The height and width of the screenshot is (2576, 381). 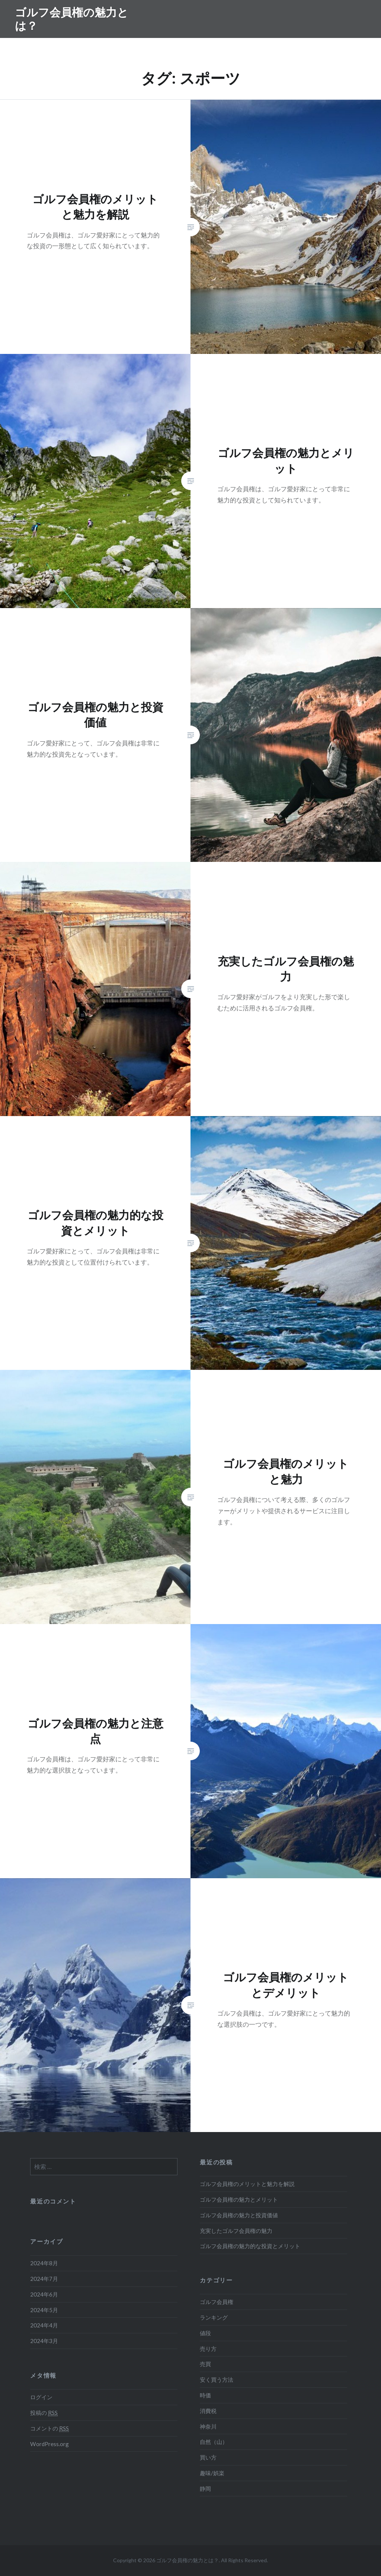 What do you see at coordinates (205, 2364) in the screenshot?
I see `売買` at bounding box center [205, 2364].